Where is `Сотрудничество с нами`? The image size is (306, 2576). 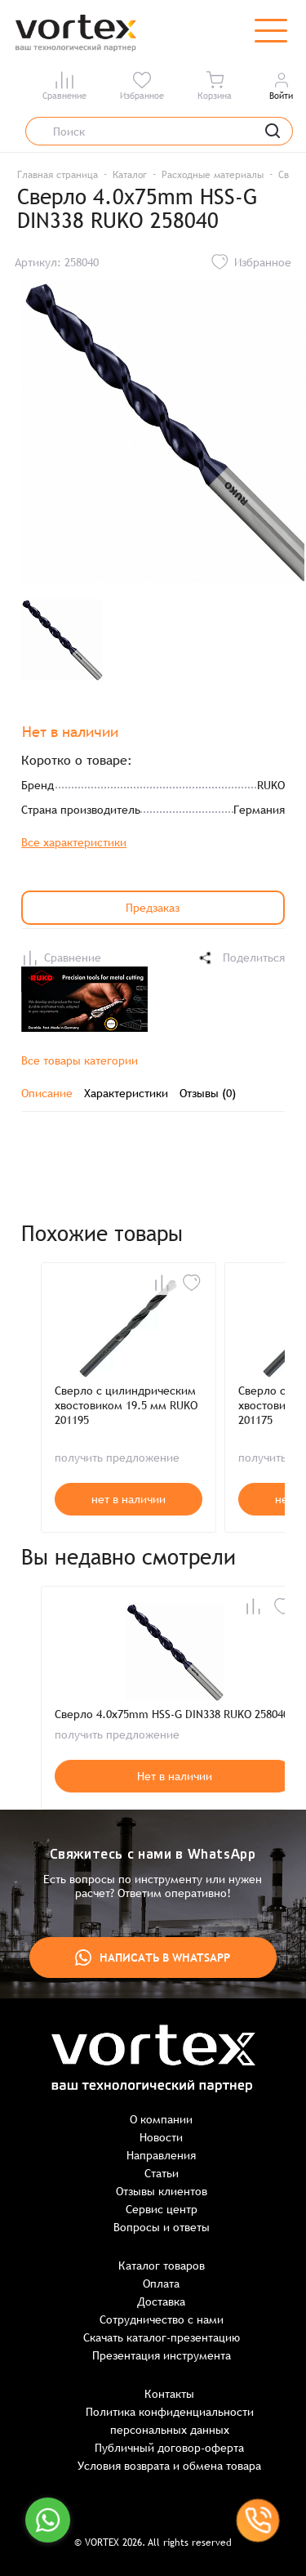
Сотрудничество с нами is located at coordinates (162, 2319).